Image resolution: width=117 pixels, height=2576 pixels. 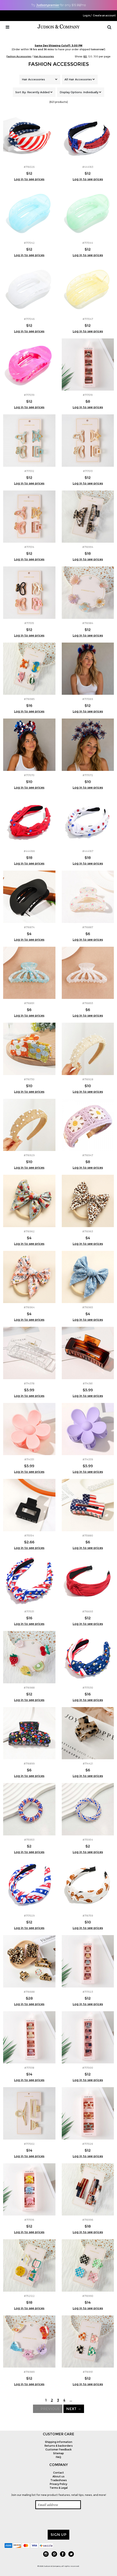 I want to click on #717002, so click(x=29, y=2143).